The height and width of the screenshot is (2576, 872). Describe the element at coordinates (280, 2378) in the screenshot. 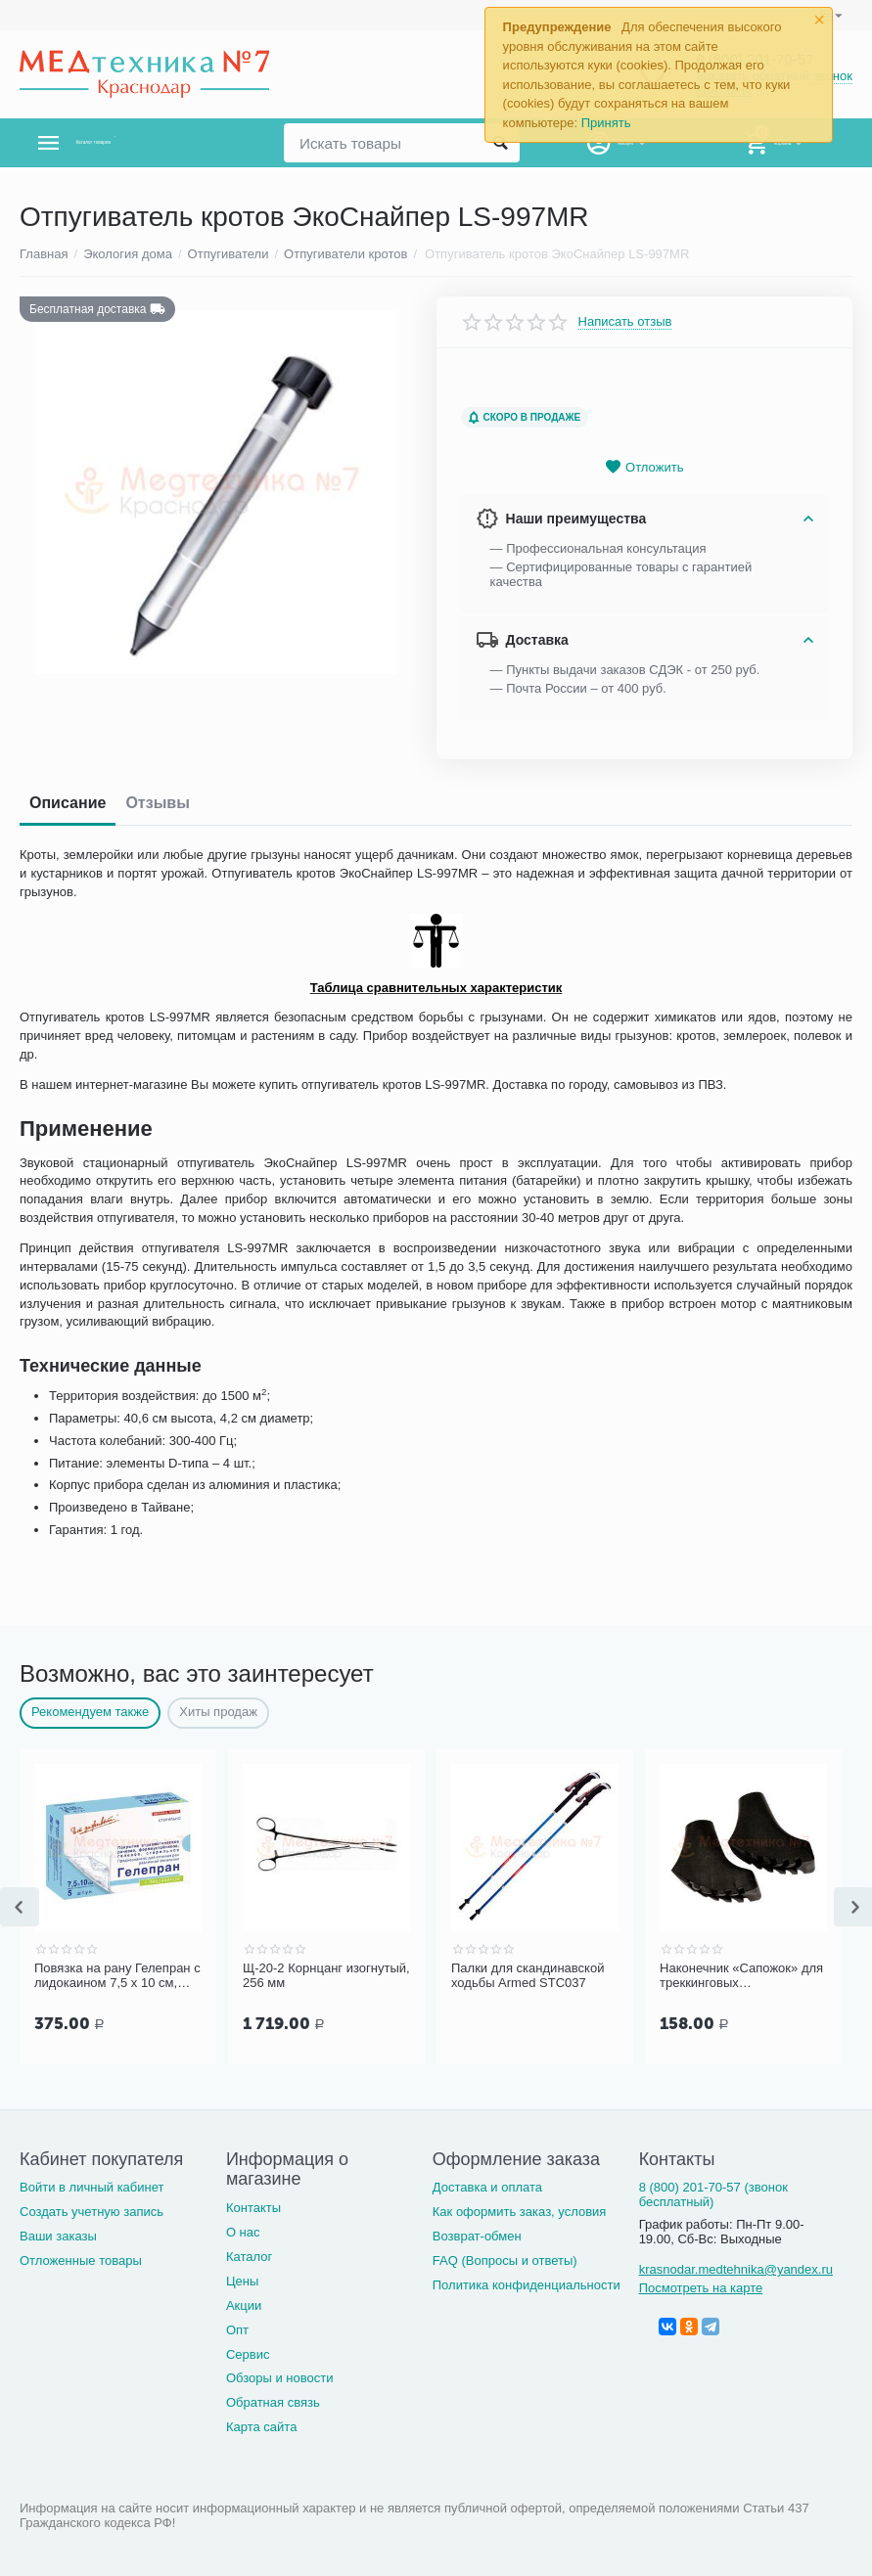

I see `Обзоры и новости` at that location.